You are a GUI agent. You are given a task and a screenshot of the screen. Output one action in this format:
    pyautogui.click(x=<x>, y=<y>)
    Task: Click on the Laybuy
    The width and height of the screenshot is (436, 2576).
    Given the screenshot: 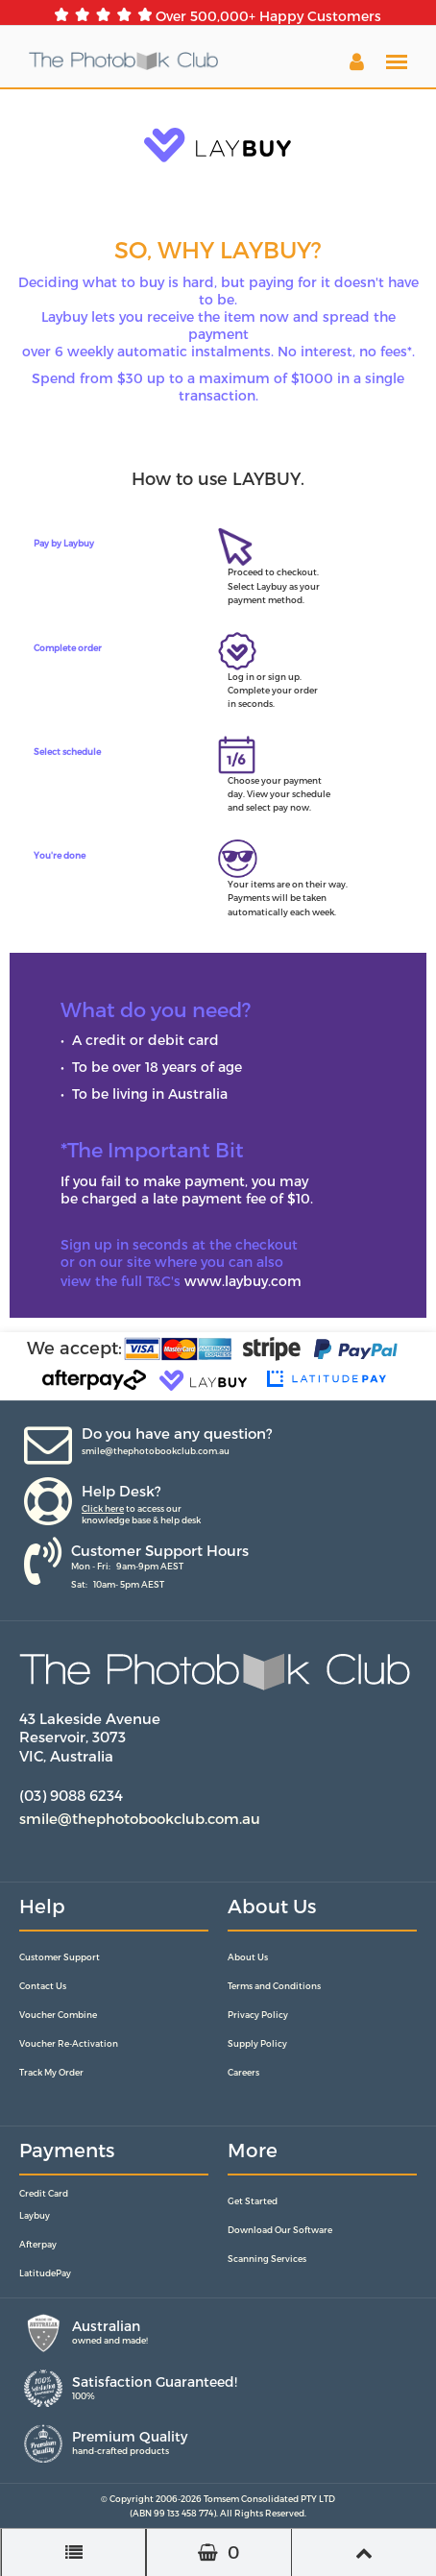 What is the action you would take?
    pyautogui.click(x=34, y=2215)
    